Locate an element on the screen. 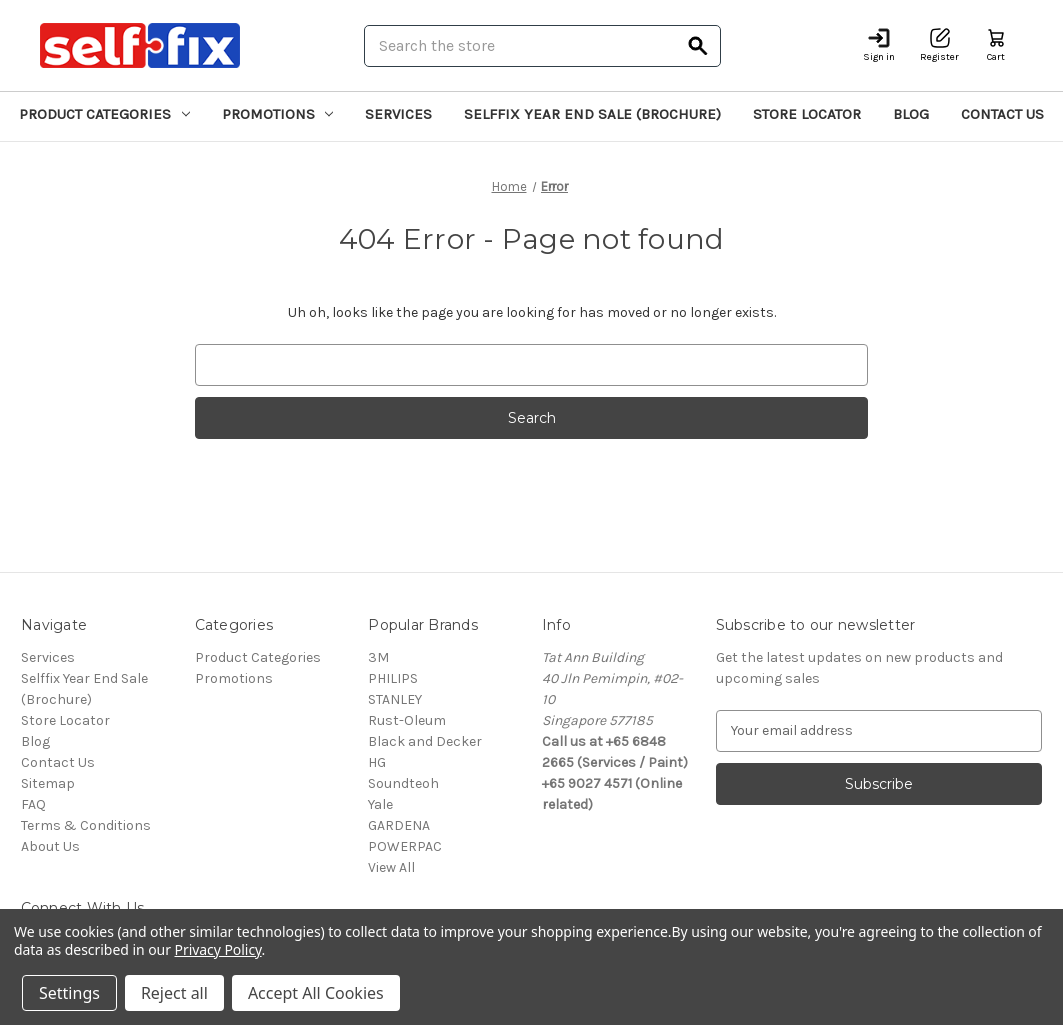 The image size is (1063, 1025). Contact Us is located at coordinates (1002, 114).